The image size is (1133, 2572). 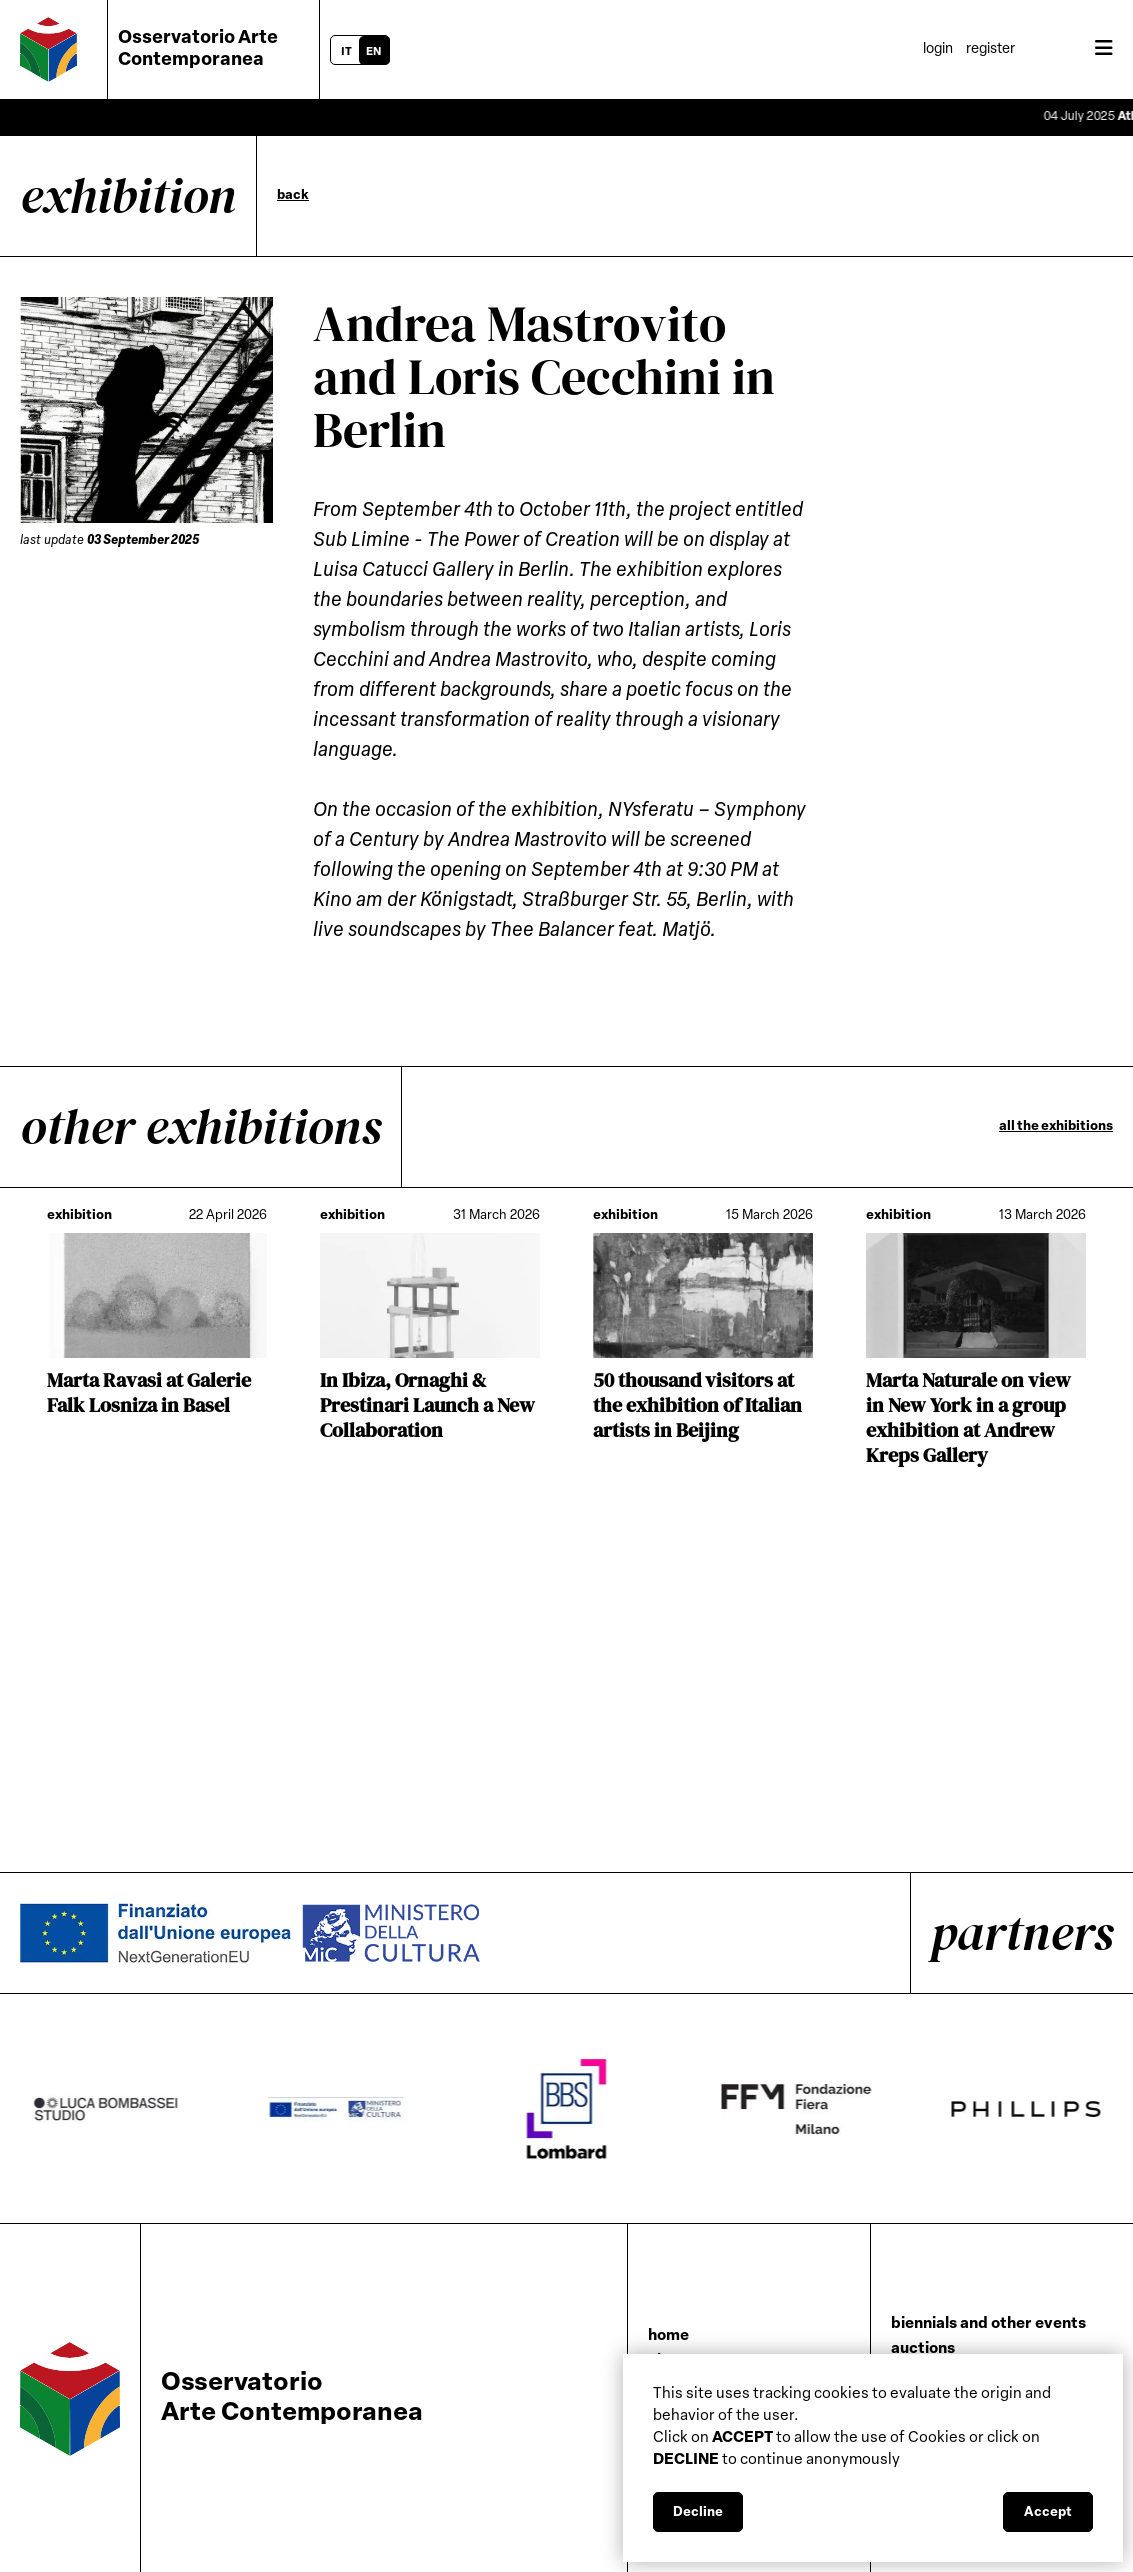 What do you see at coordinates (923, 2349) in the screenshot?
I see `auctions` at bounding box center [923, 2349].